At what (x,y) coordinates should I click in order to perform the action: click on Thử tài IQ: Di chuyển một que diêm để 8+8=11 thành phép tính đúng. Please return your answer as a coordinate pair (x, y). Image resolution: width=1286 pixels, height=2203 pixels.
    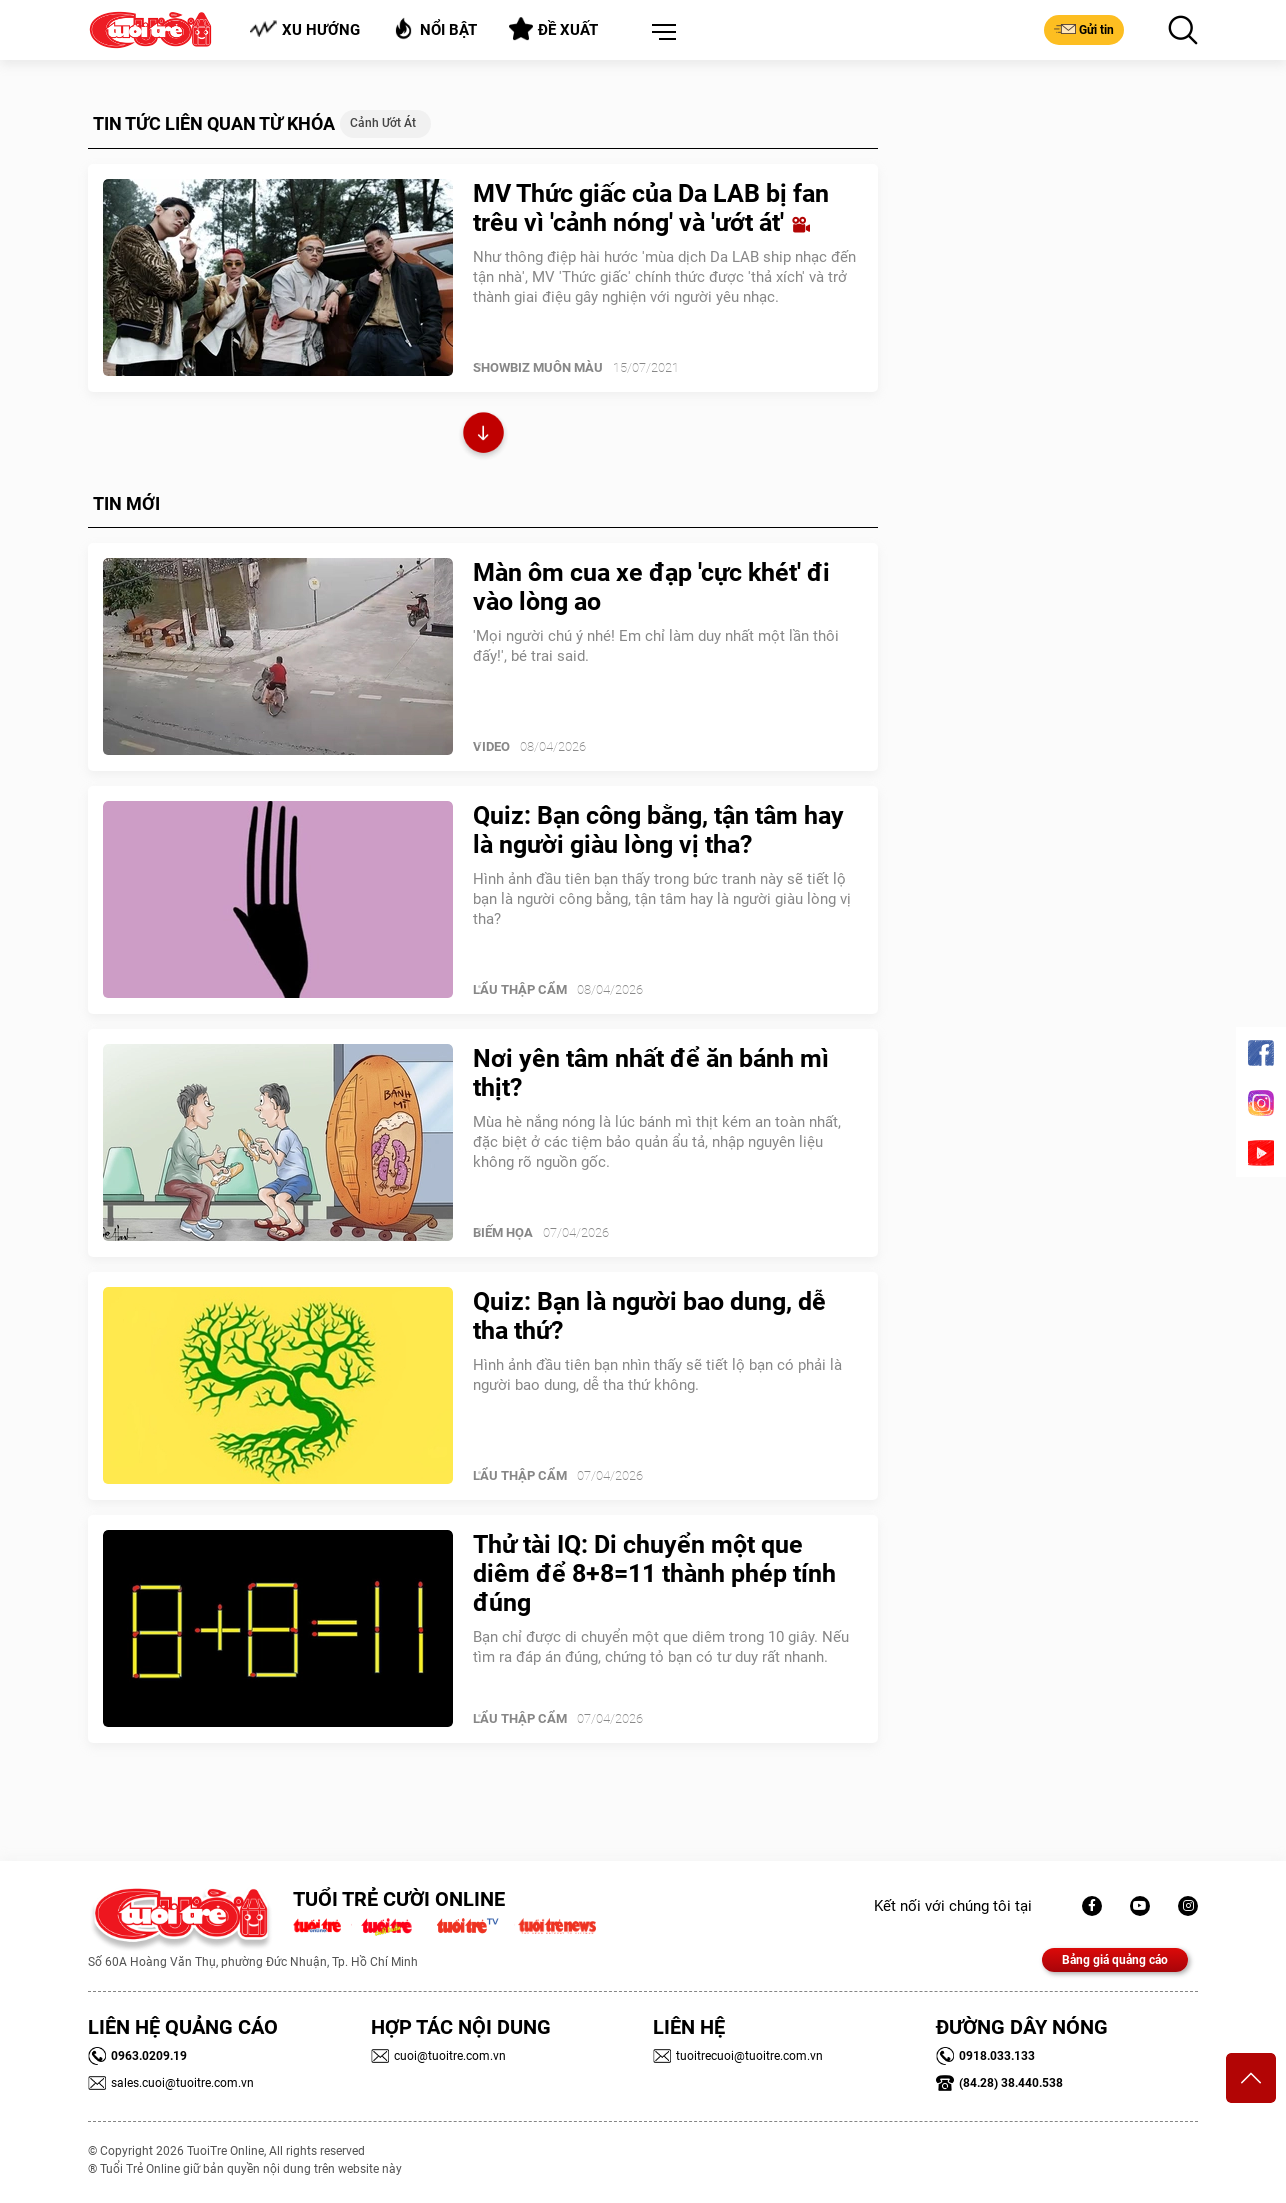
    Looking at the image, I should click on (654, 1573).